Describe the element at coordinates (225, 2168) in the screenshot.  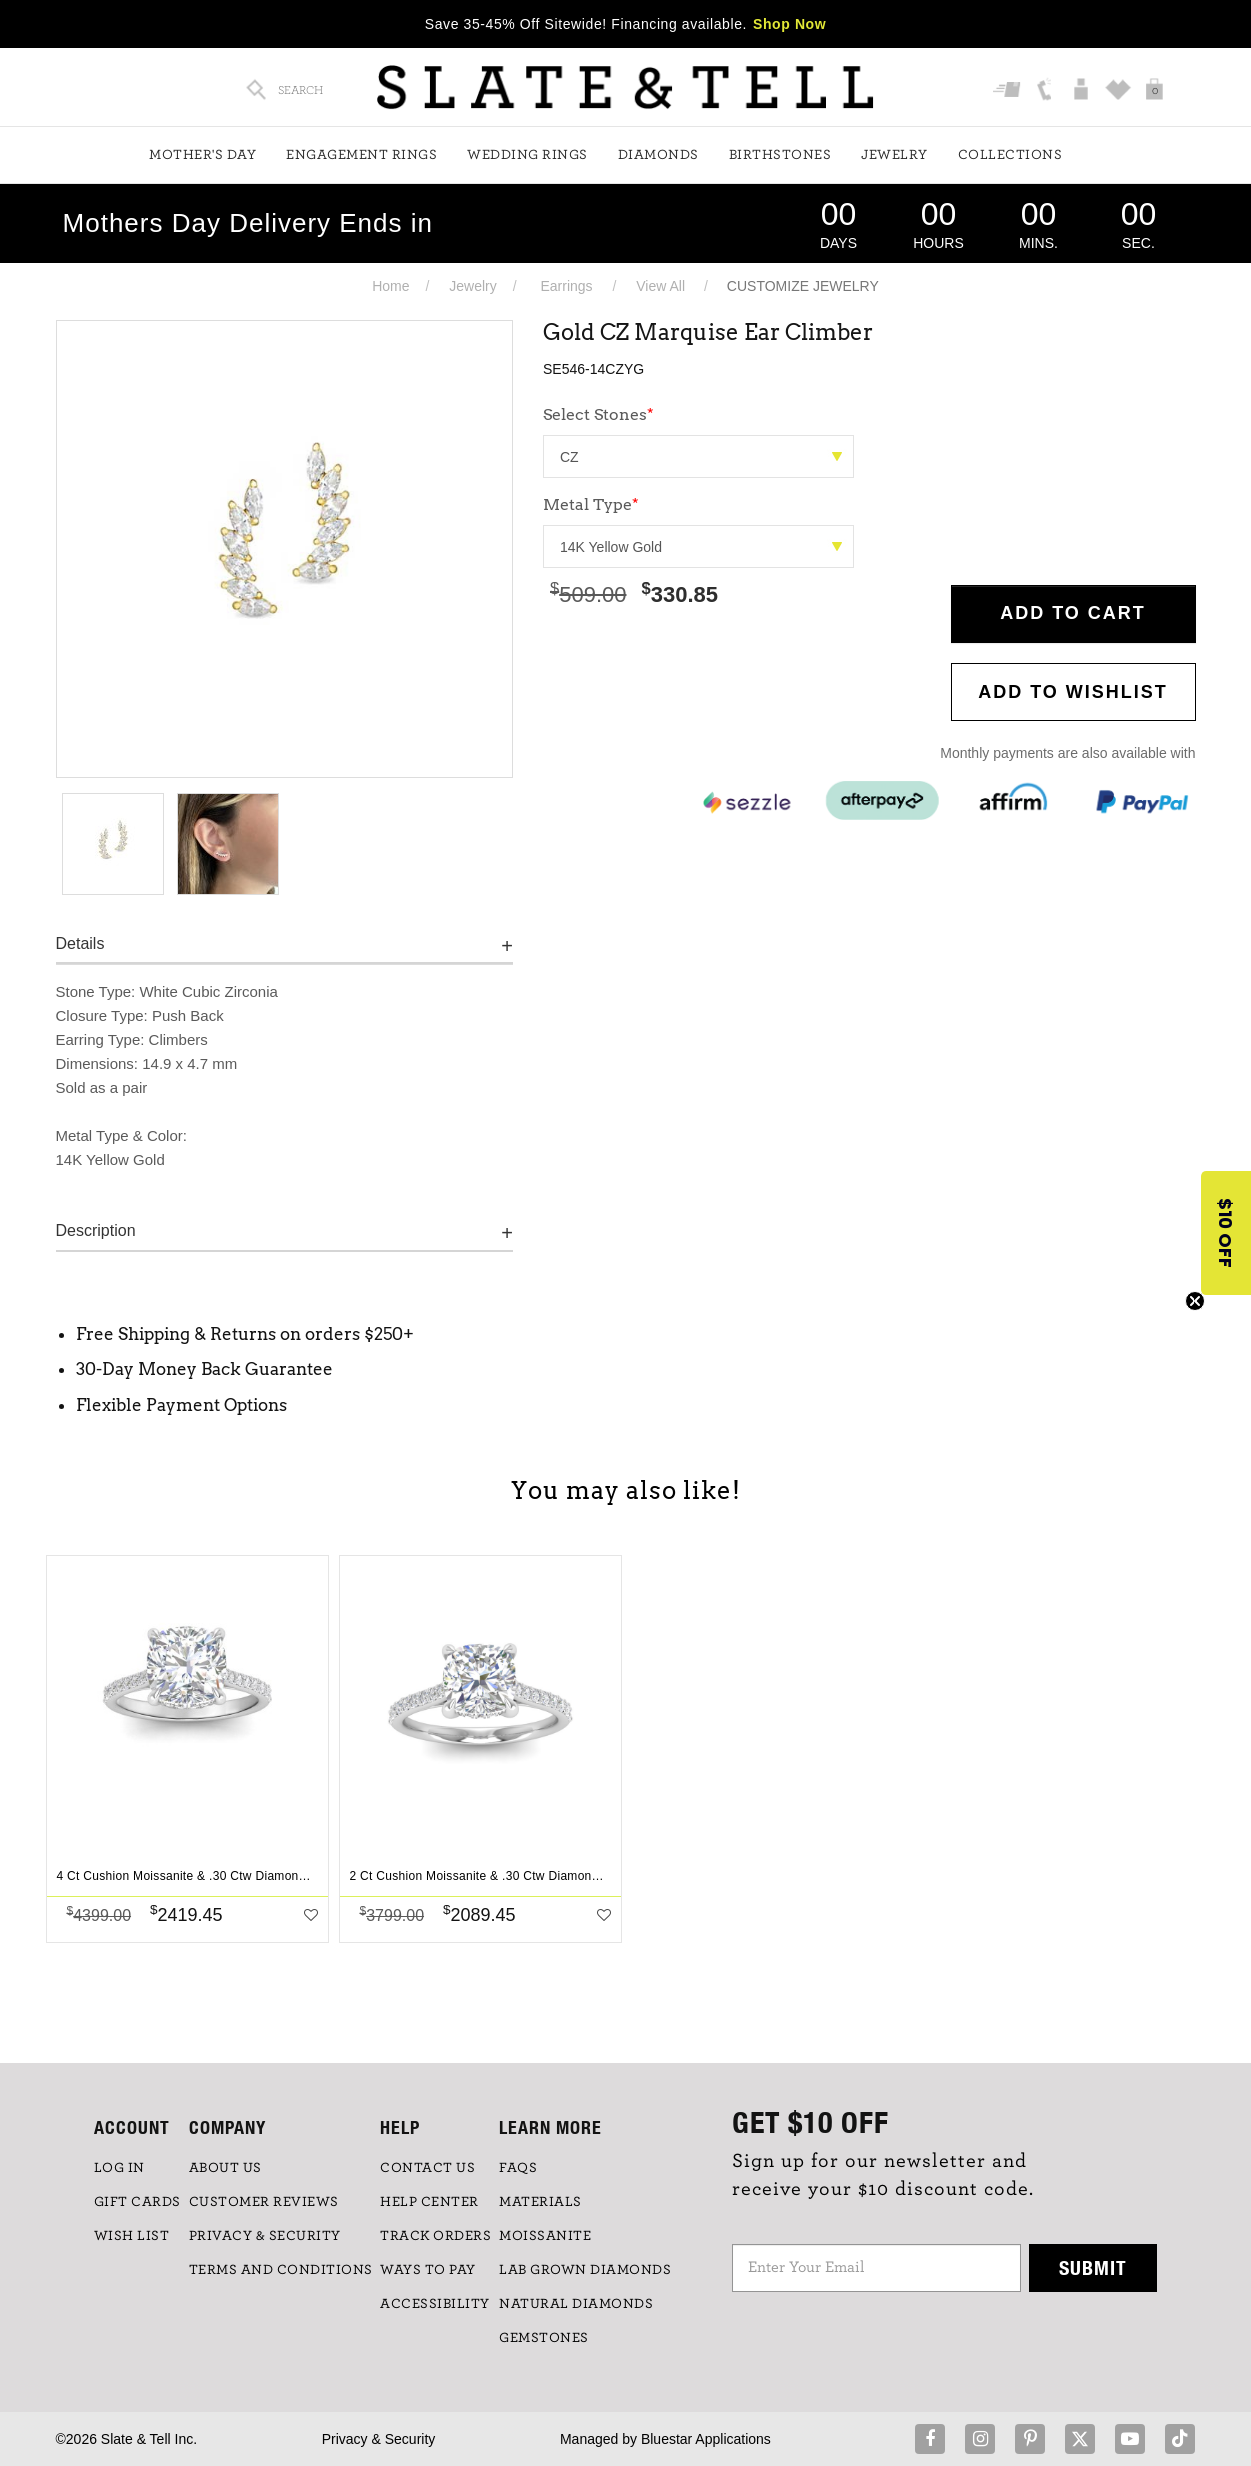
I see `ABOUT US` at that location.